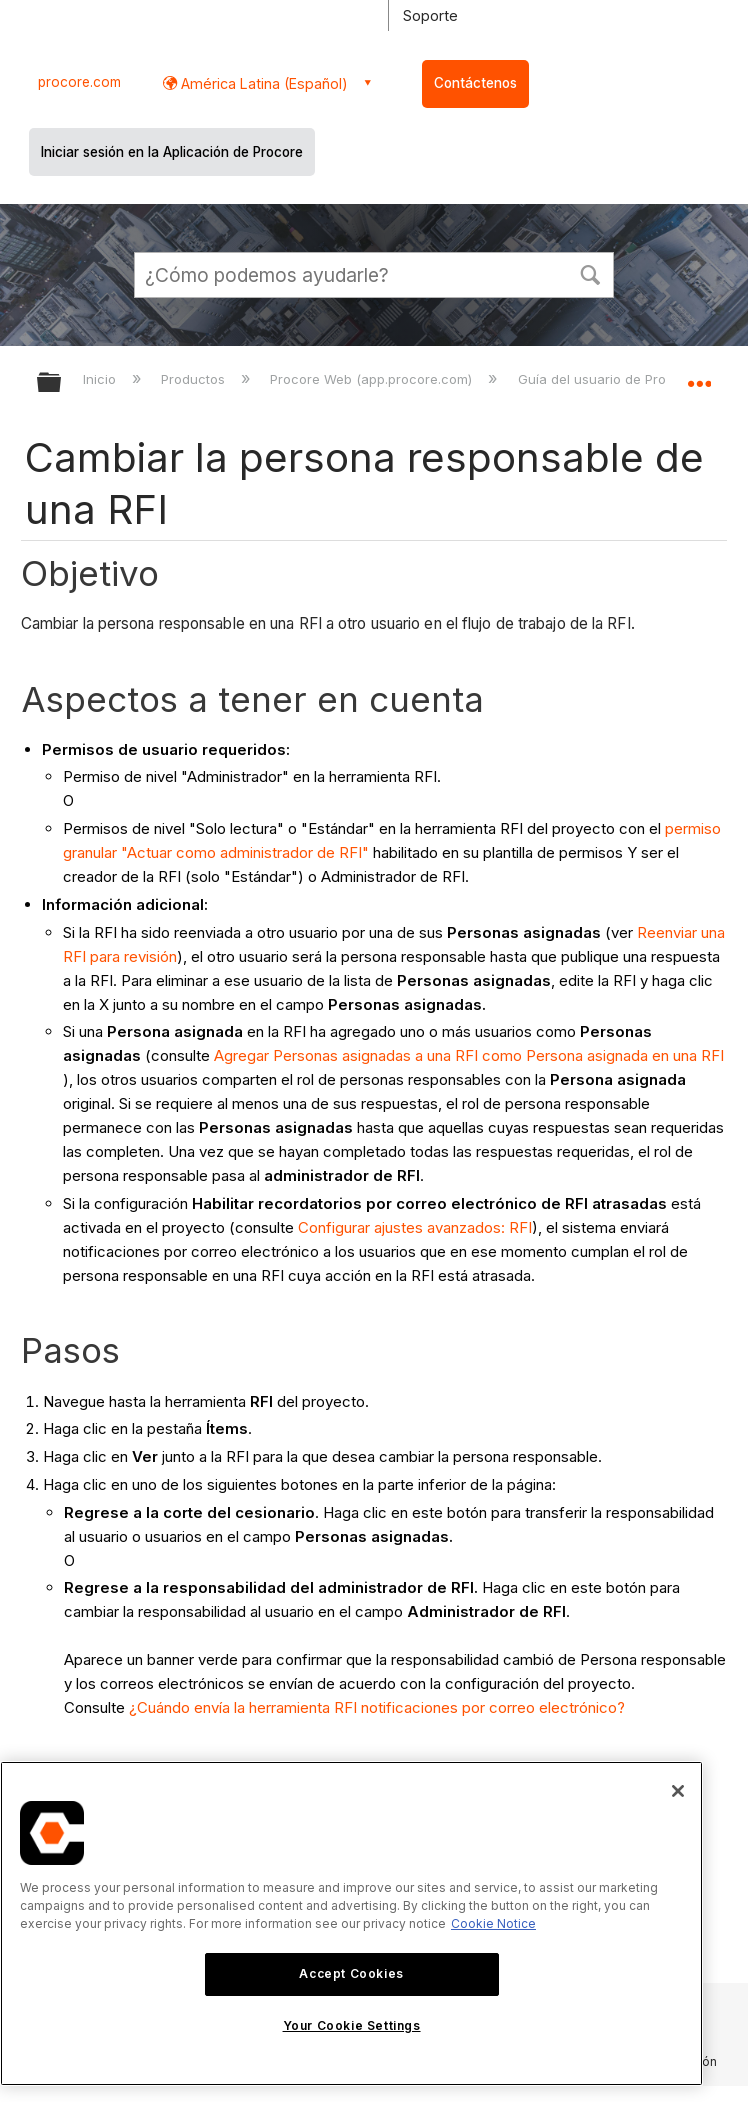 The image size is (748, 2102). What do you see at coordinates (195, 379) in the screenshot?
I see `Productos` at bounding box center [195, 379].